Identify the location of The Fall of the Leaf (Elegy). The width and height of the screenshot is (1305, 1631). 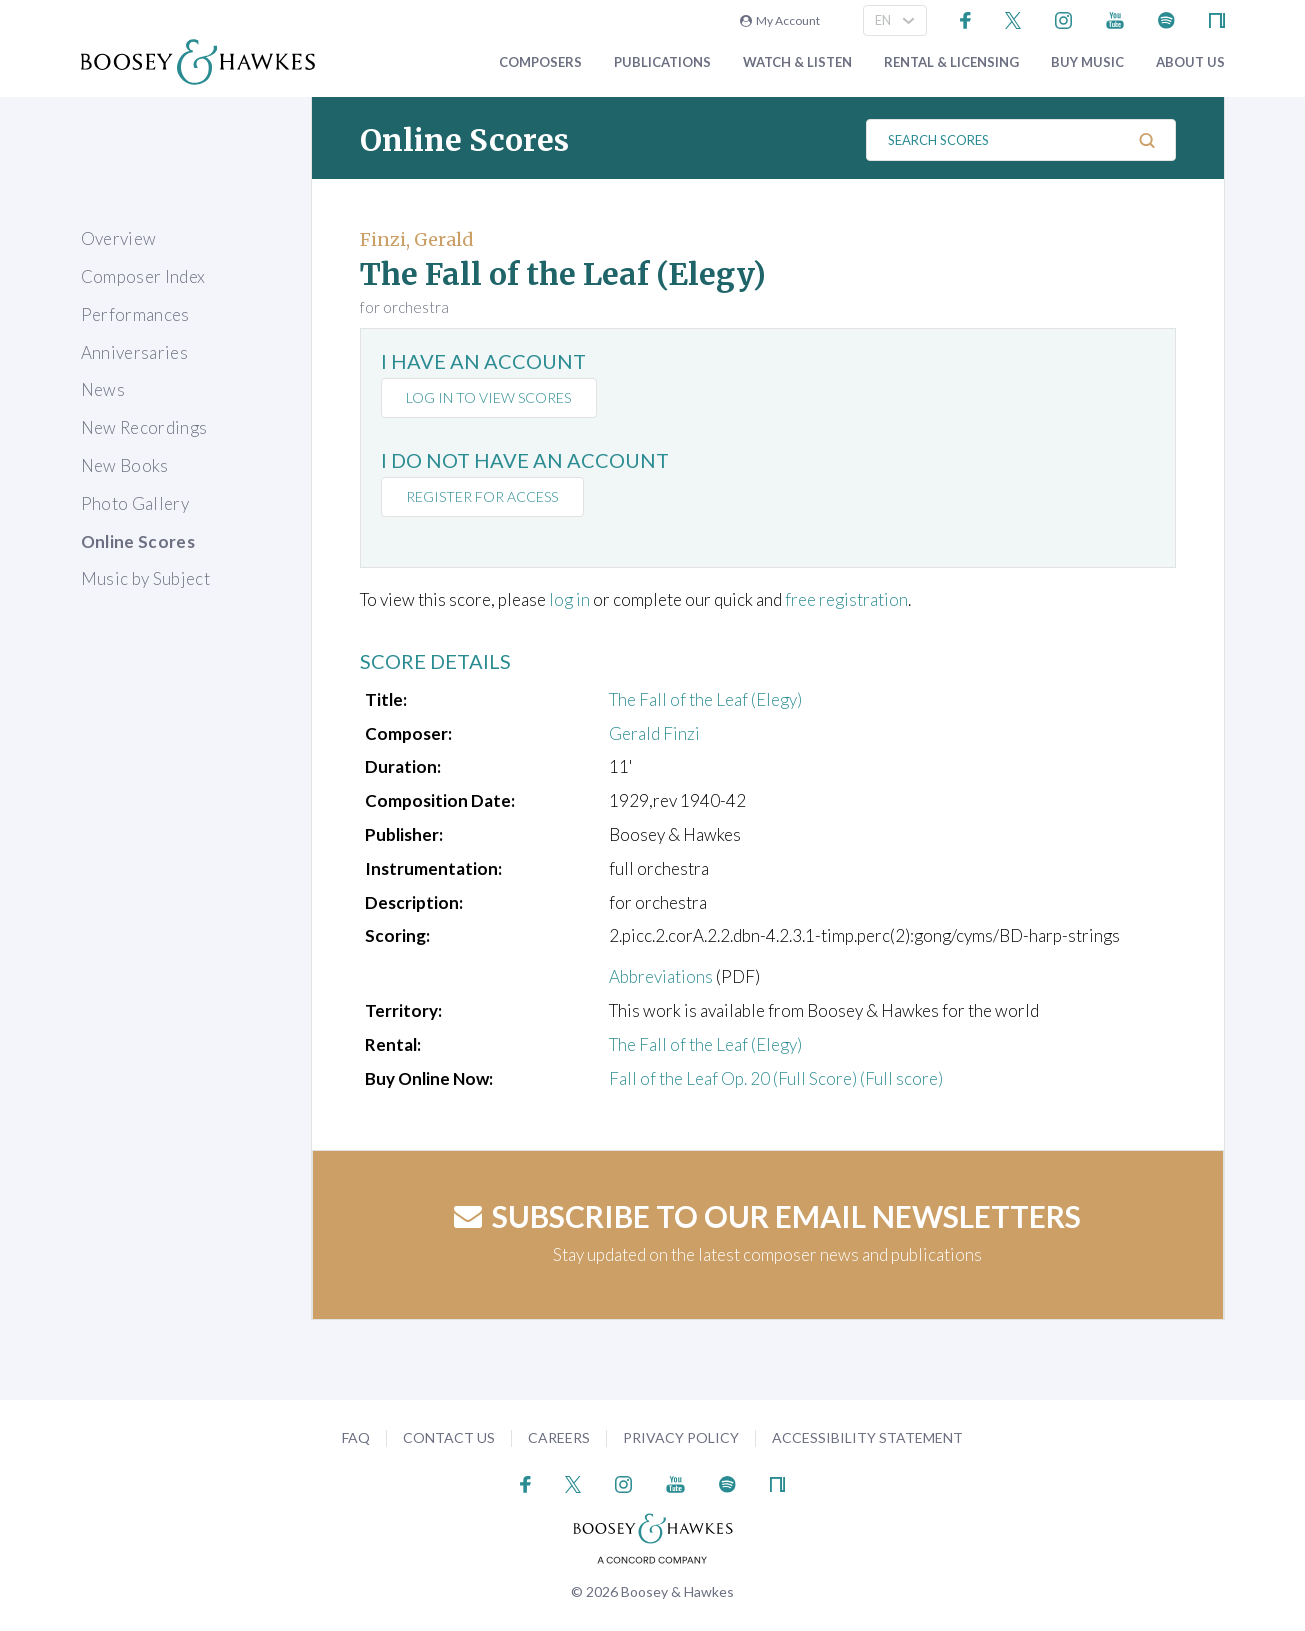
(705, 699).